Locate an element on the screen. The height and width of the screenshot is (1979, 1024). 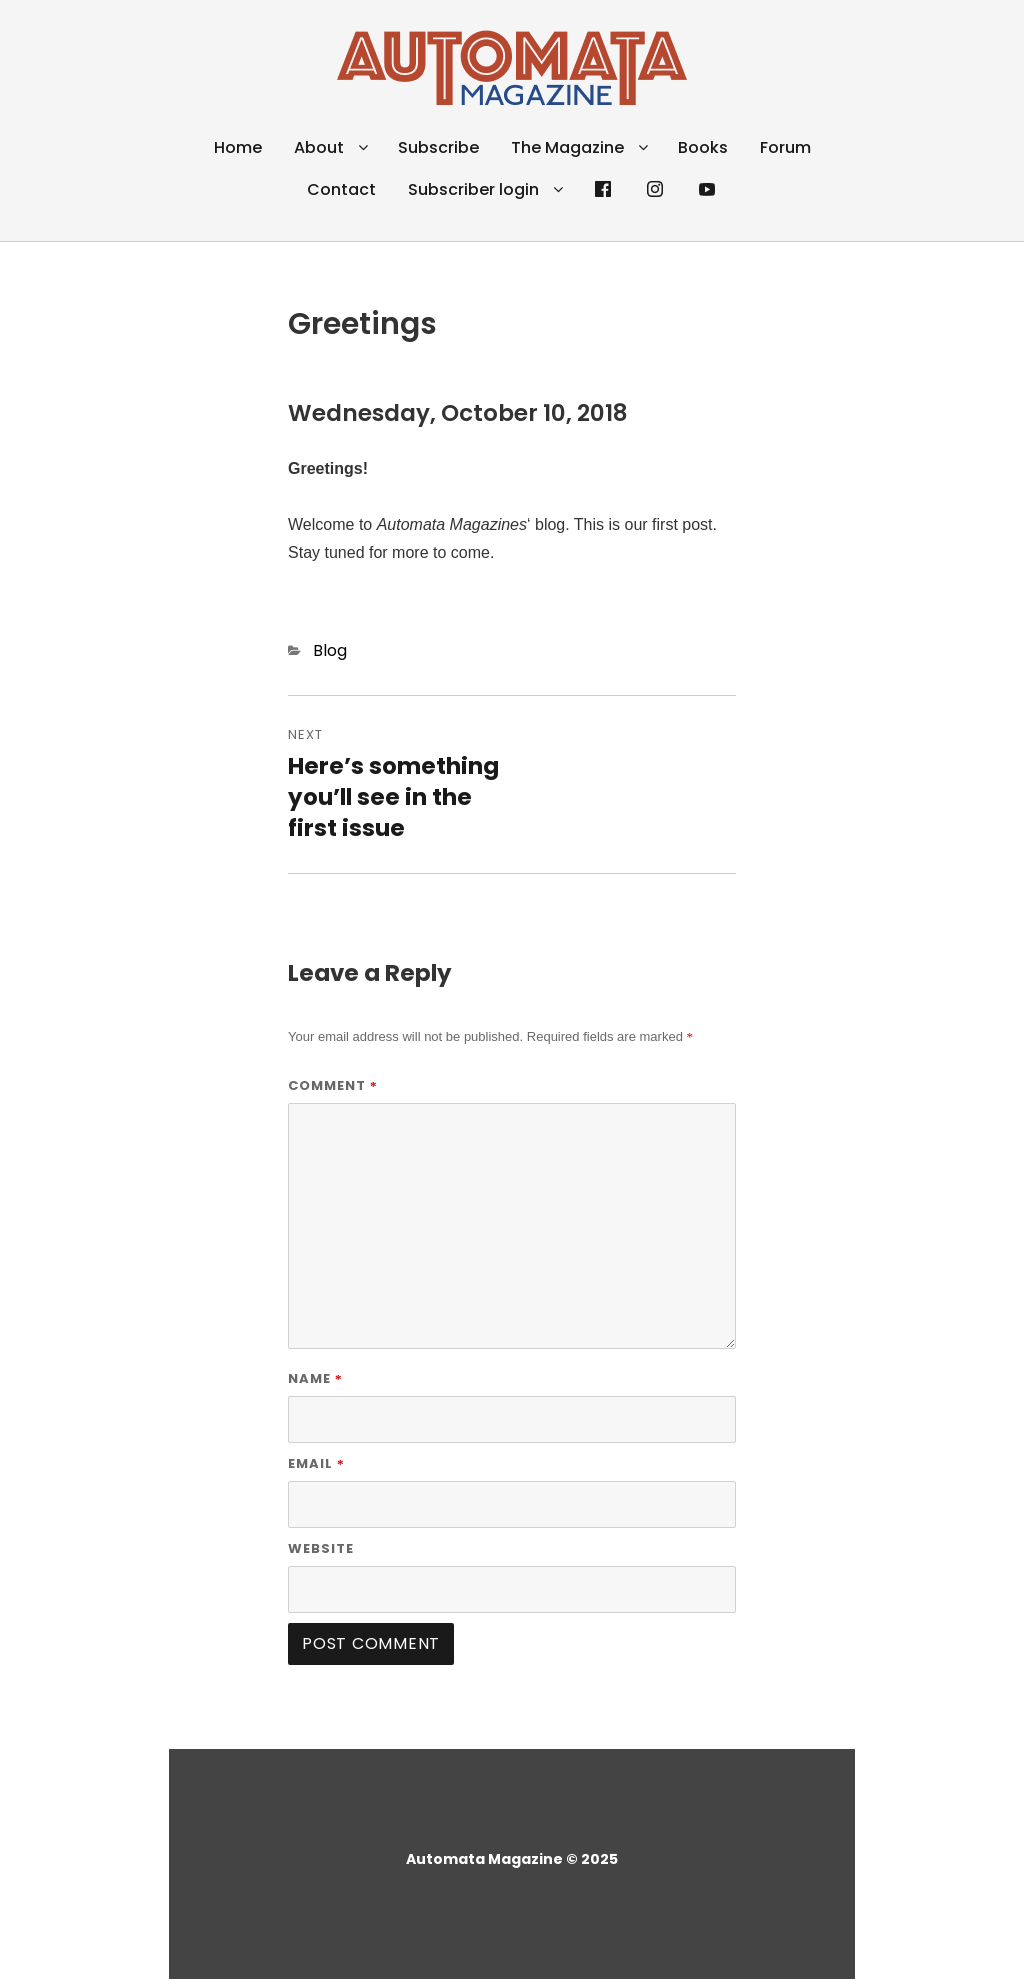
Email is located at coordinates (316, 1463).